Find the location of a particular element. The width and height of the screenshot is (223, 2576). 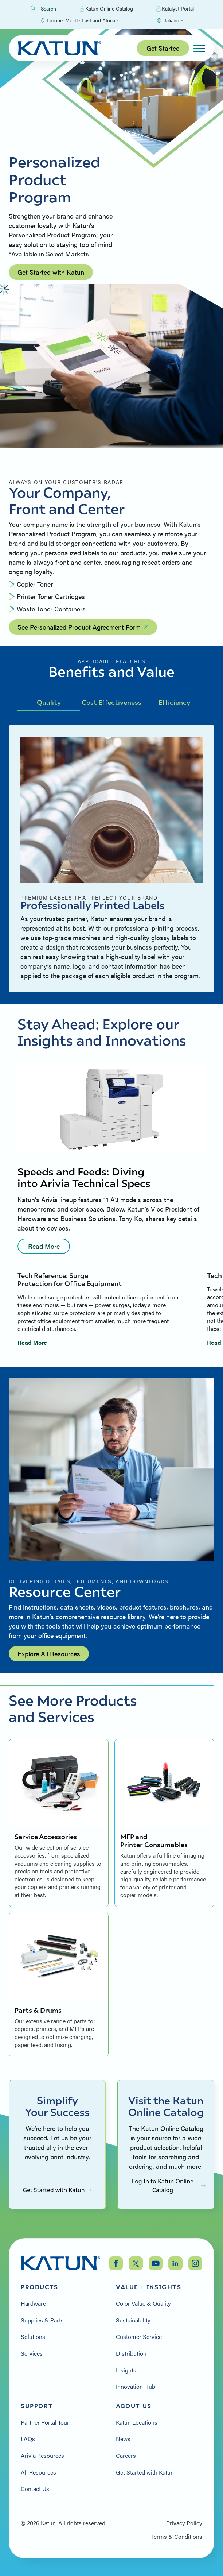

Insights is located at coordinates (126, 2370).